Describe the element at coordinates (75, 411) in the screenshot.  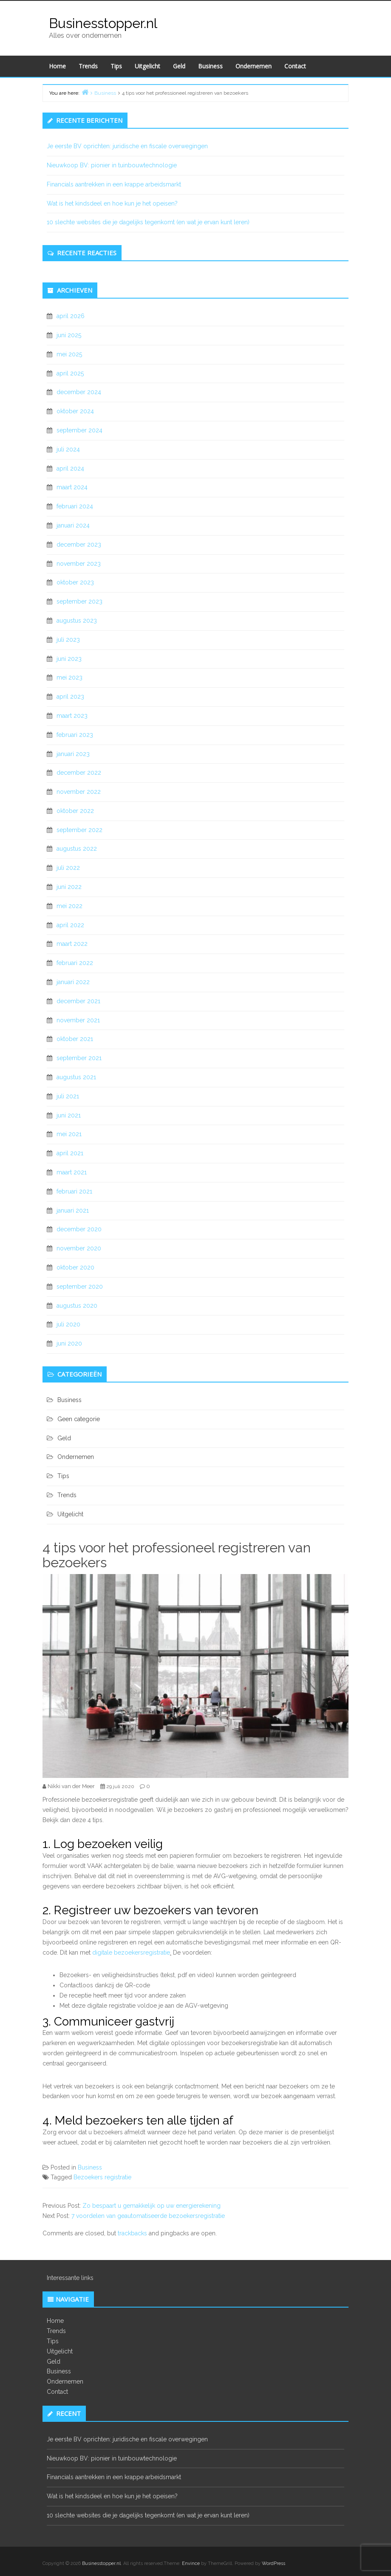
I see `oktober 2024` at that location.